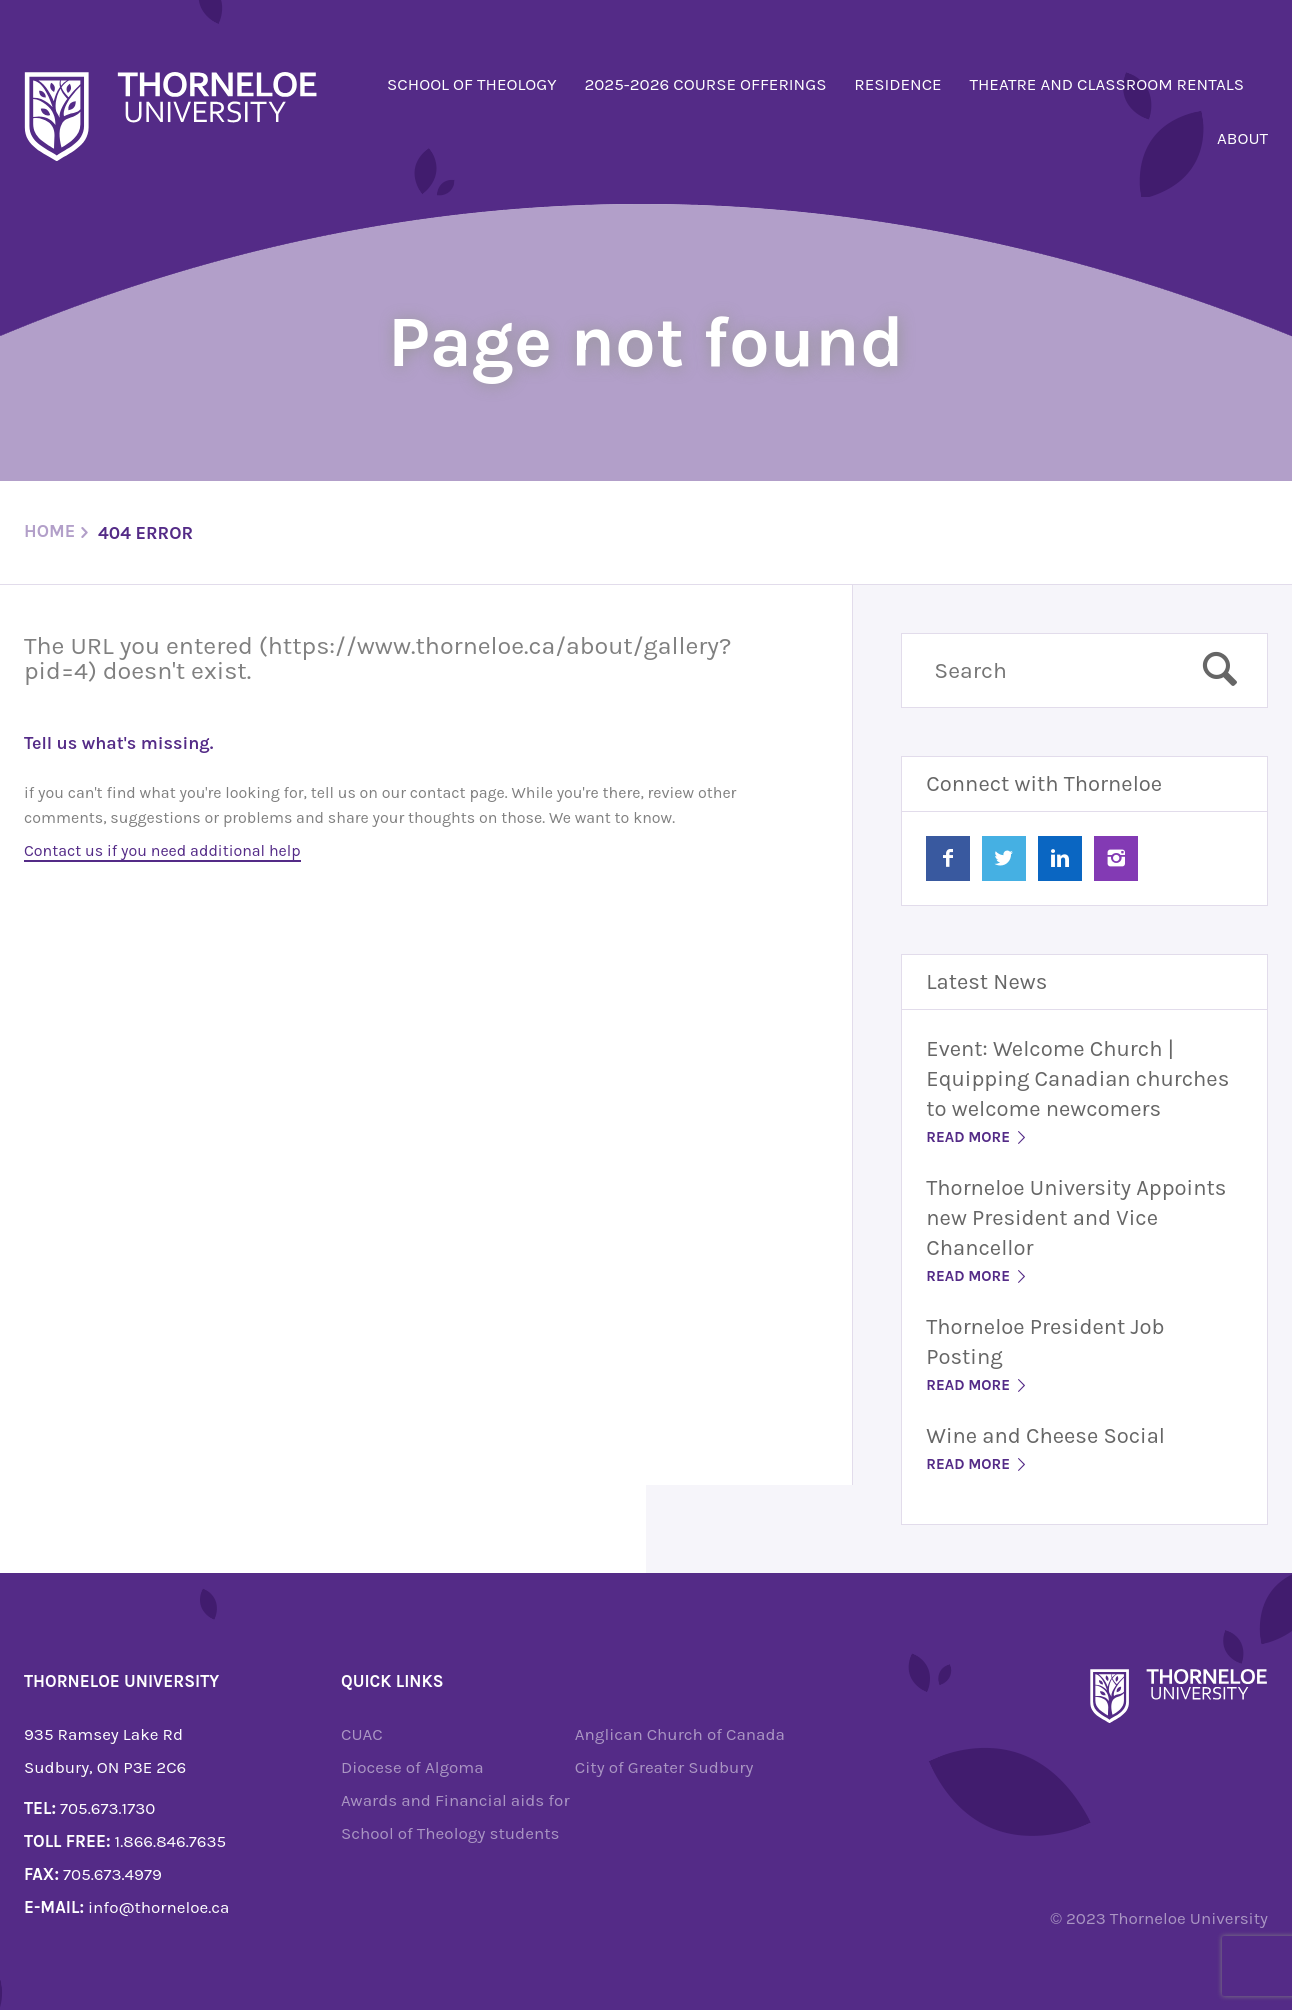 Image resolution: width=1292 pixels, height=2010 pixels. I want to click on About, so click(1242, 138).